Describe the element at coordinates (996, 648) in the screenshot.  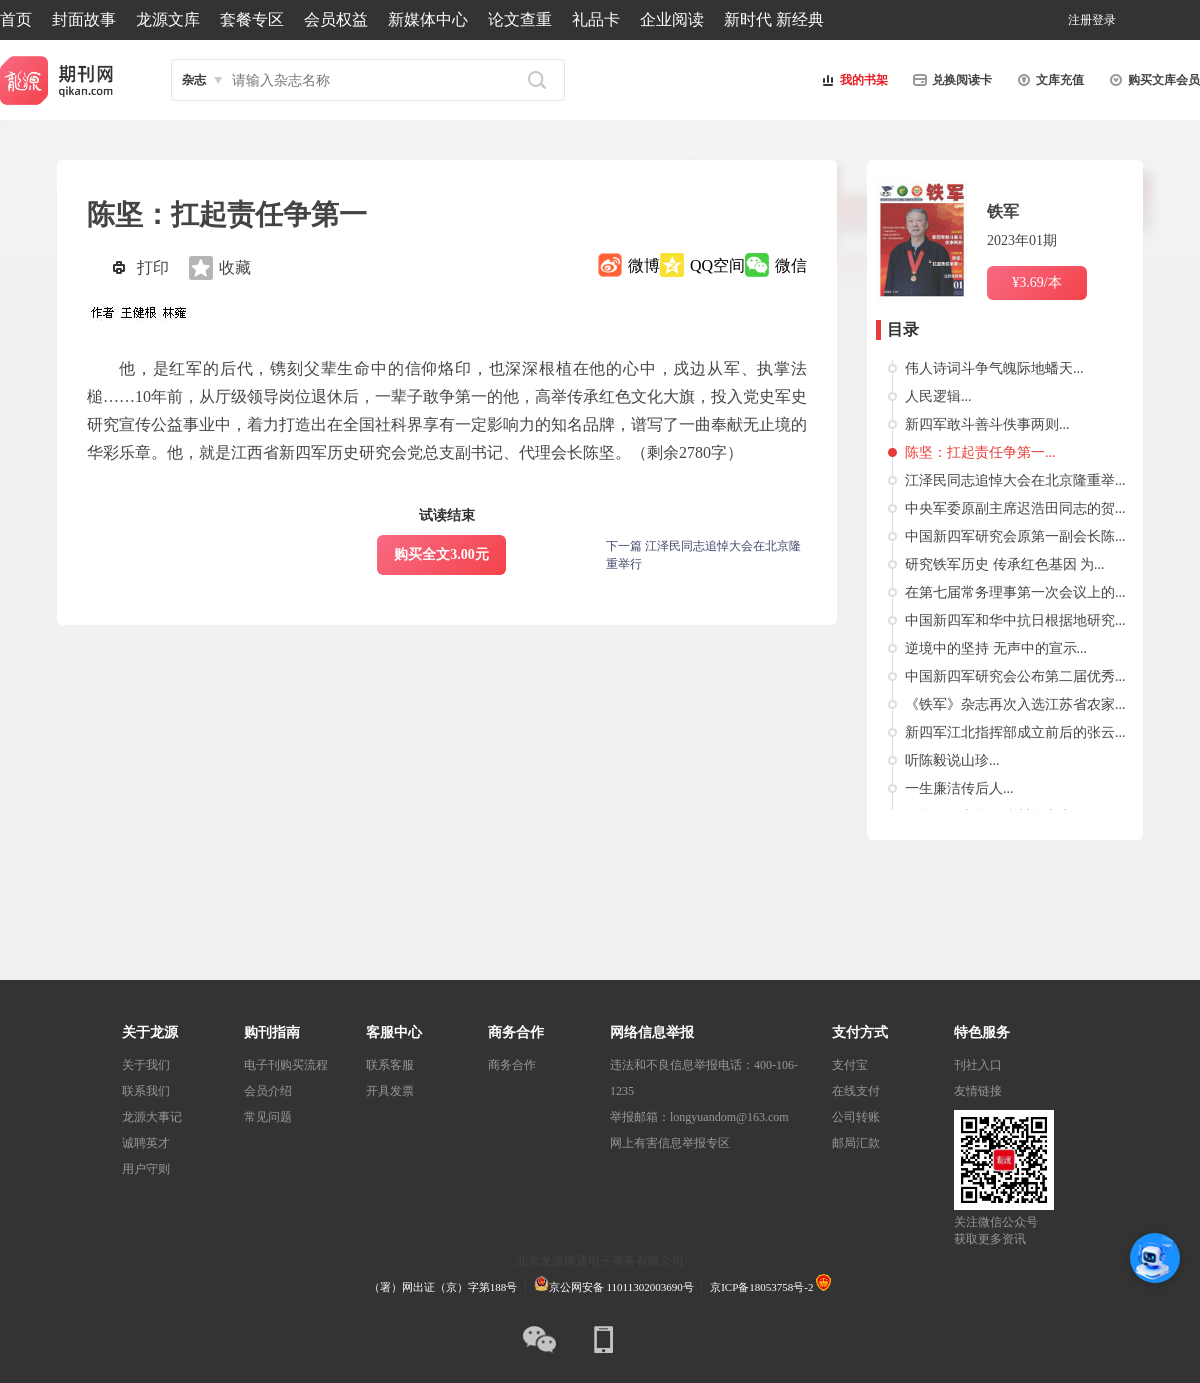
I see `逆境中的坚持 无声中的宣示...` at that location.